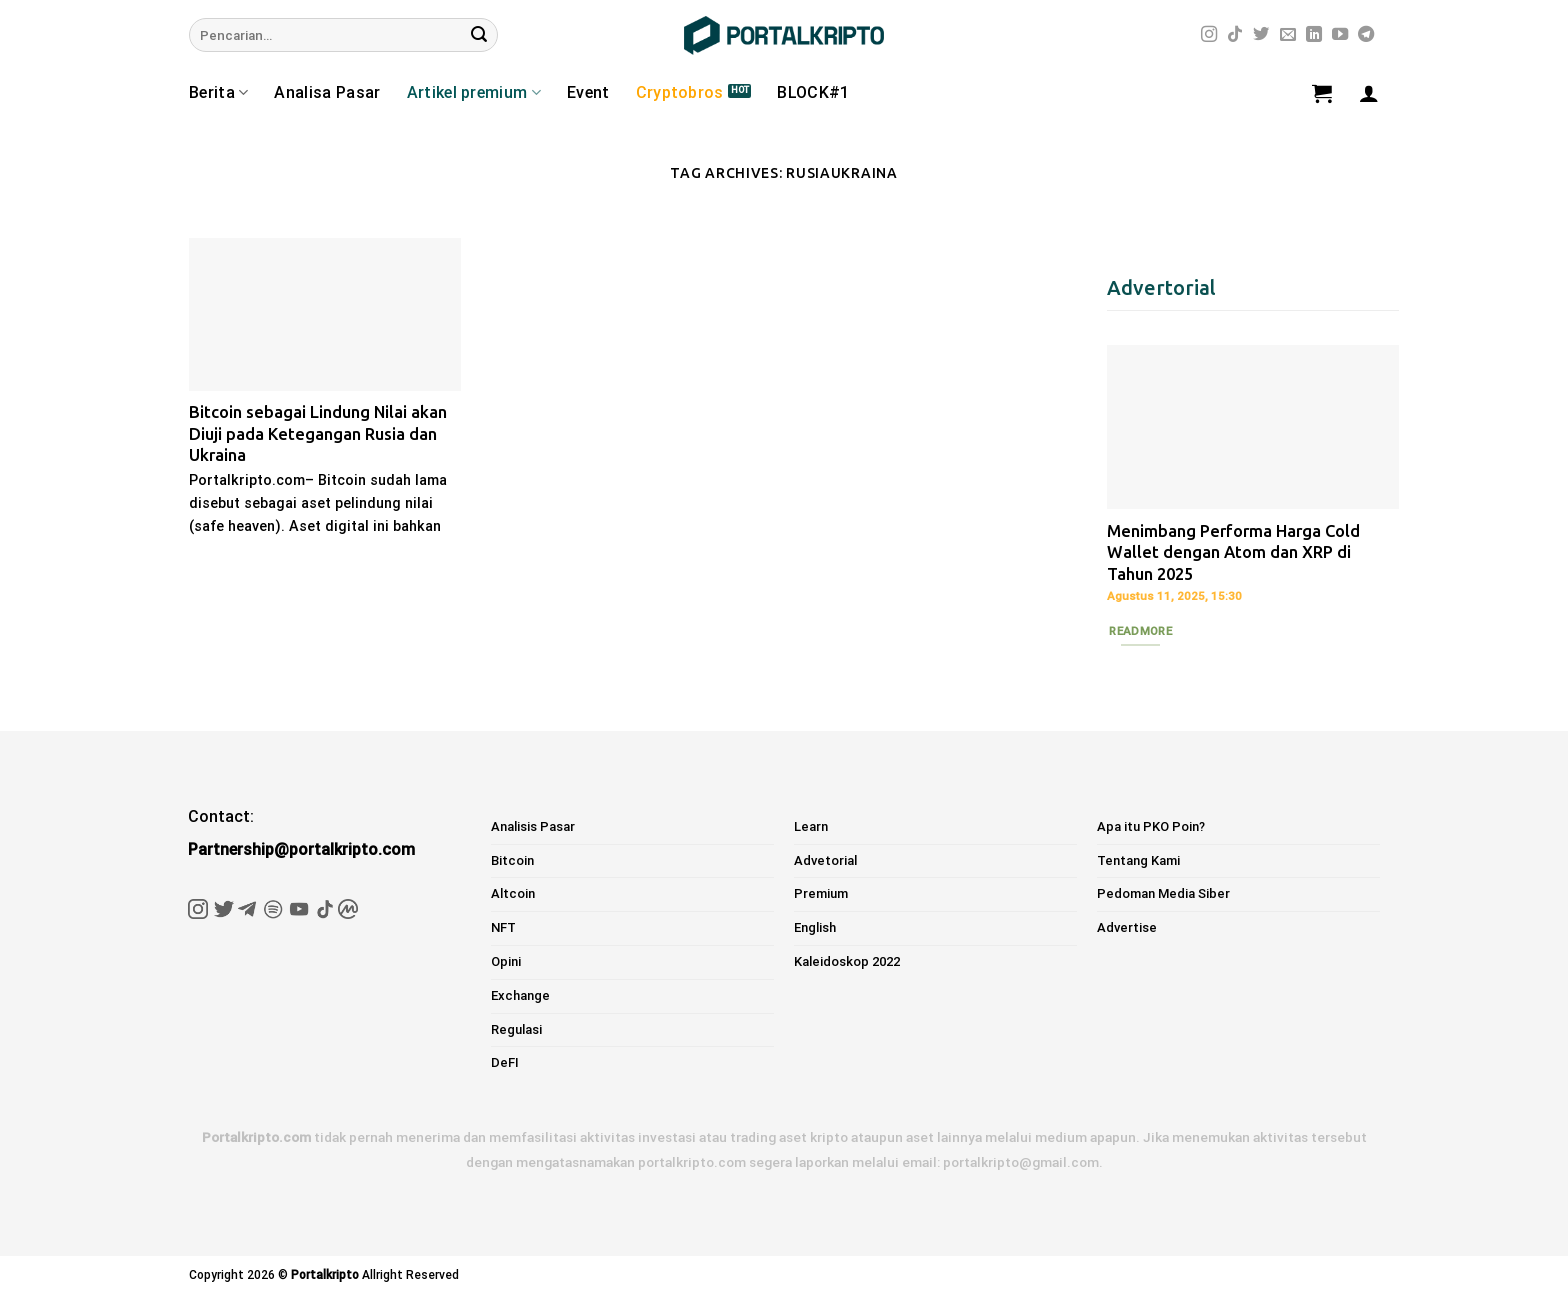 The image size is (1568, 1300). Describe the element at coordinates (811, 826) in the screenshot. I see `Learn` at that location.